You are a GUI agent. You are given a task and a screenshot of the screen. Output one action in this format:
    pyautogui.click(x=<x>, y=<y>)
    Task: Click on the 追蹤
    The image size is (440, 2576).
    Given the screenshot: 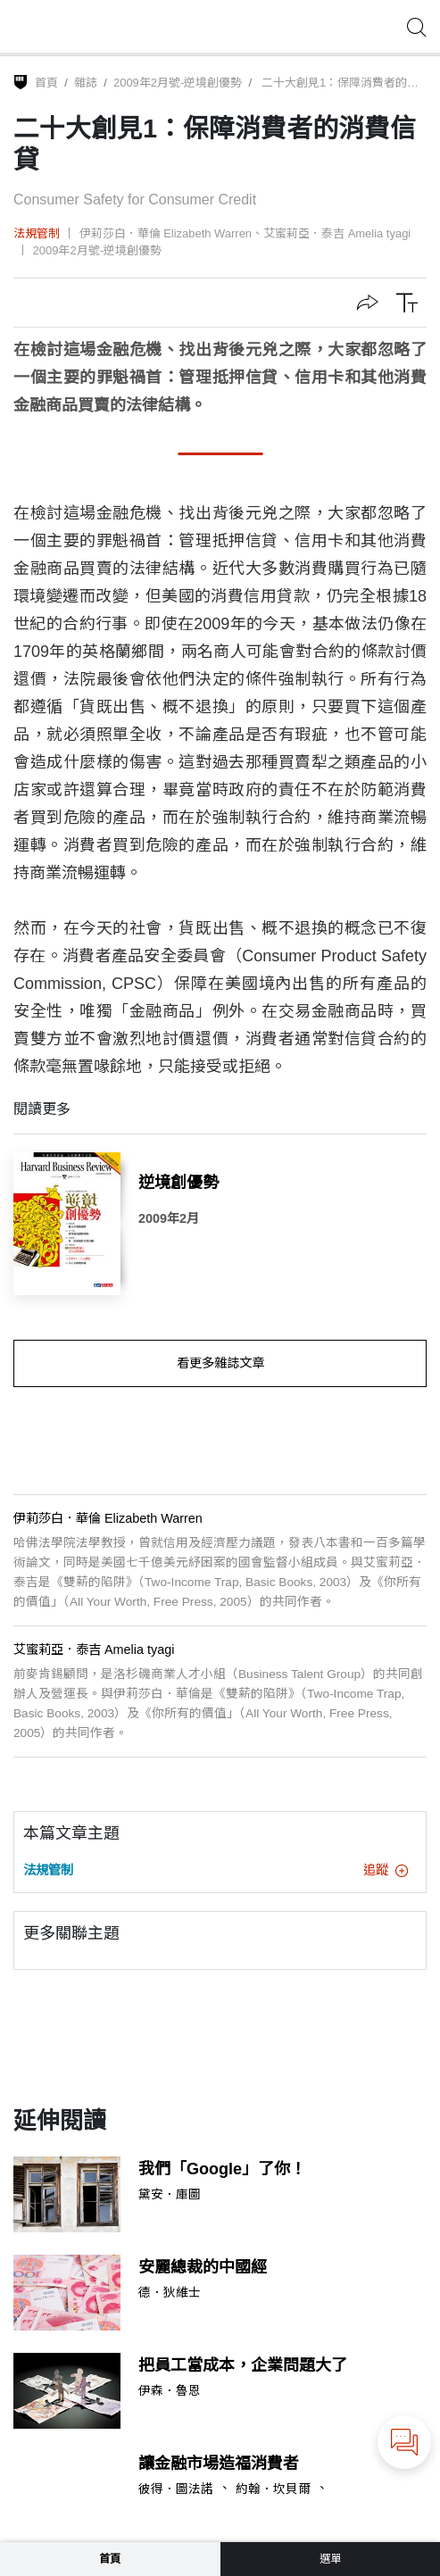 What is the action you would take?
    pyautogui.click(x=385, y=1870)
    